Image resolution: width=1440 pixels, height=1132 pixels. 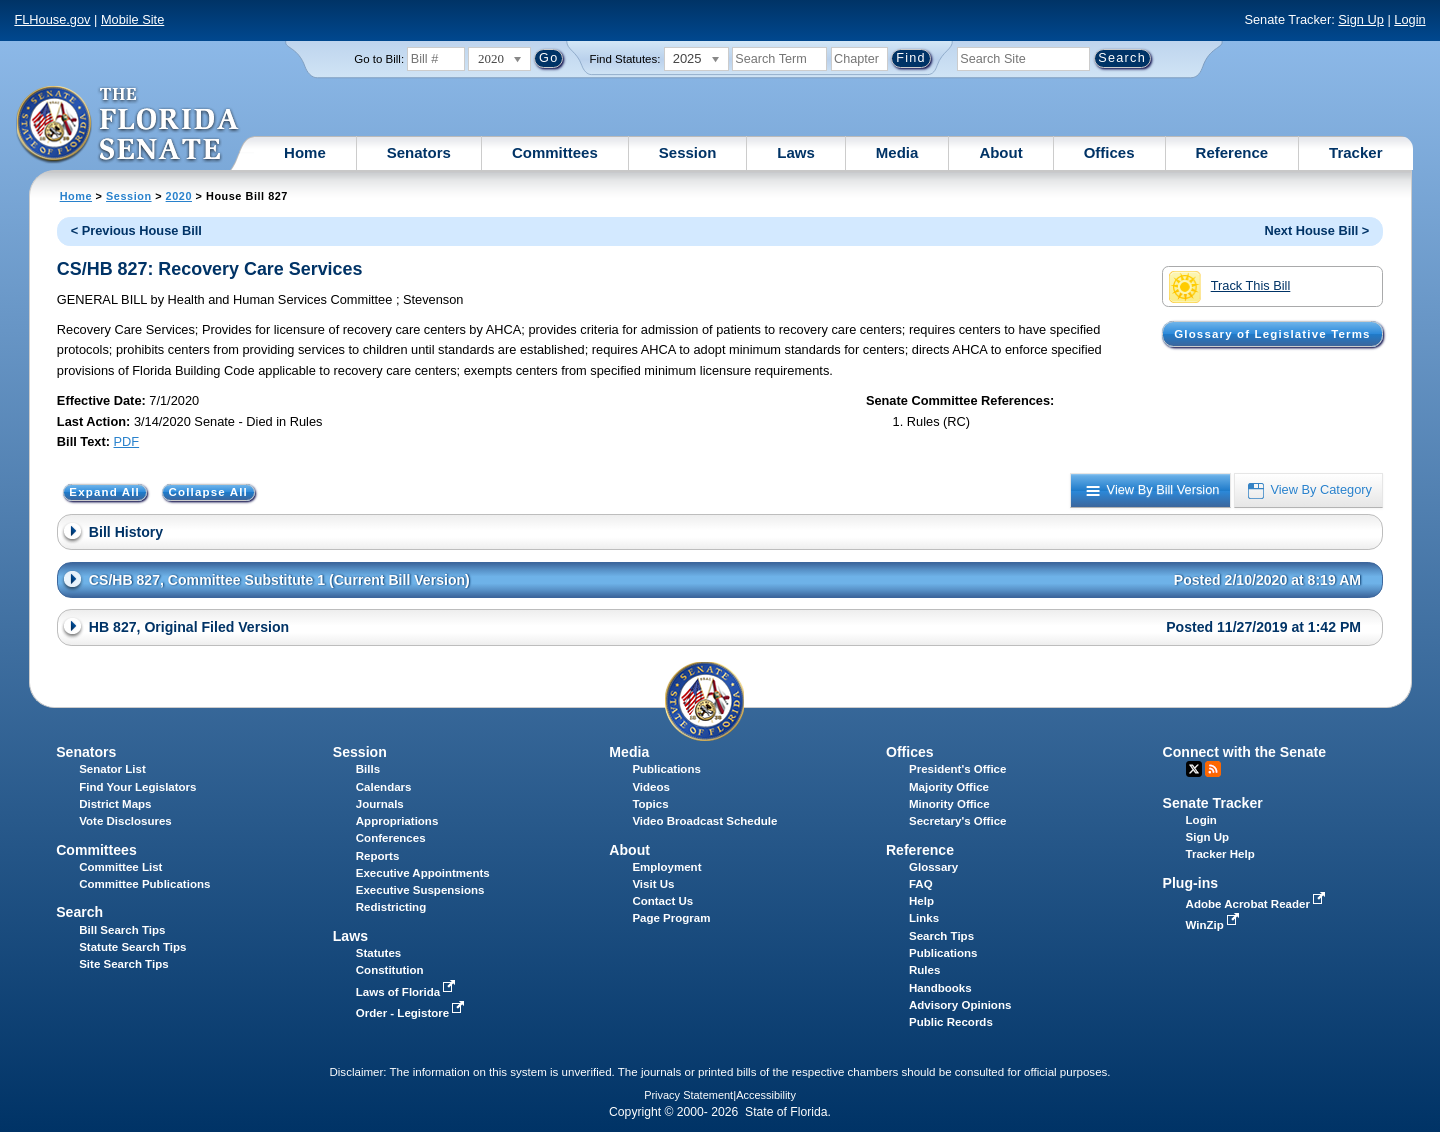 I want to click on District Maps, so click(x=115, y=804).